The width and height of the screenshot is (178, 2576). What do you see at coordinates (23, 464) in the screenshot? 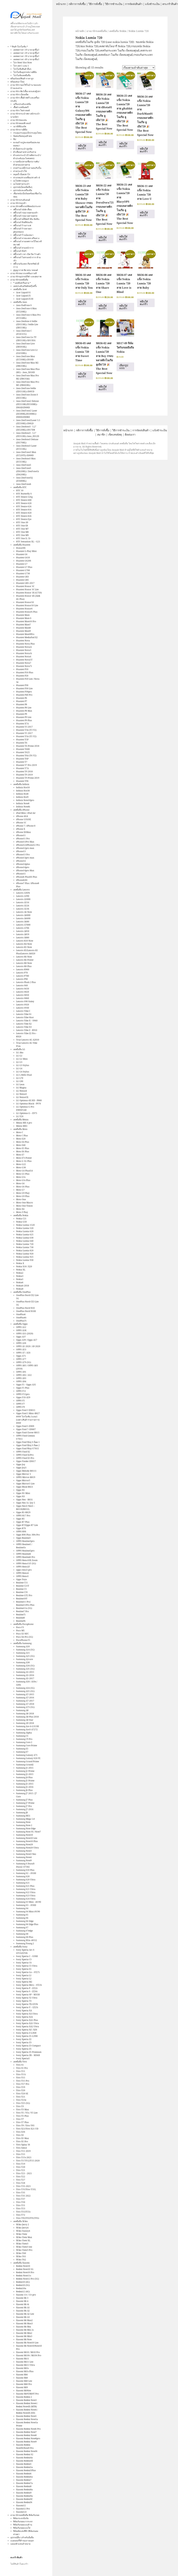
I see `Asus ZenFone5` at bounding box center [23, 464].